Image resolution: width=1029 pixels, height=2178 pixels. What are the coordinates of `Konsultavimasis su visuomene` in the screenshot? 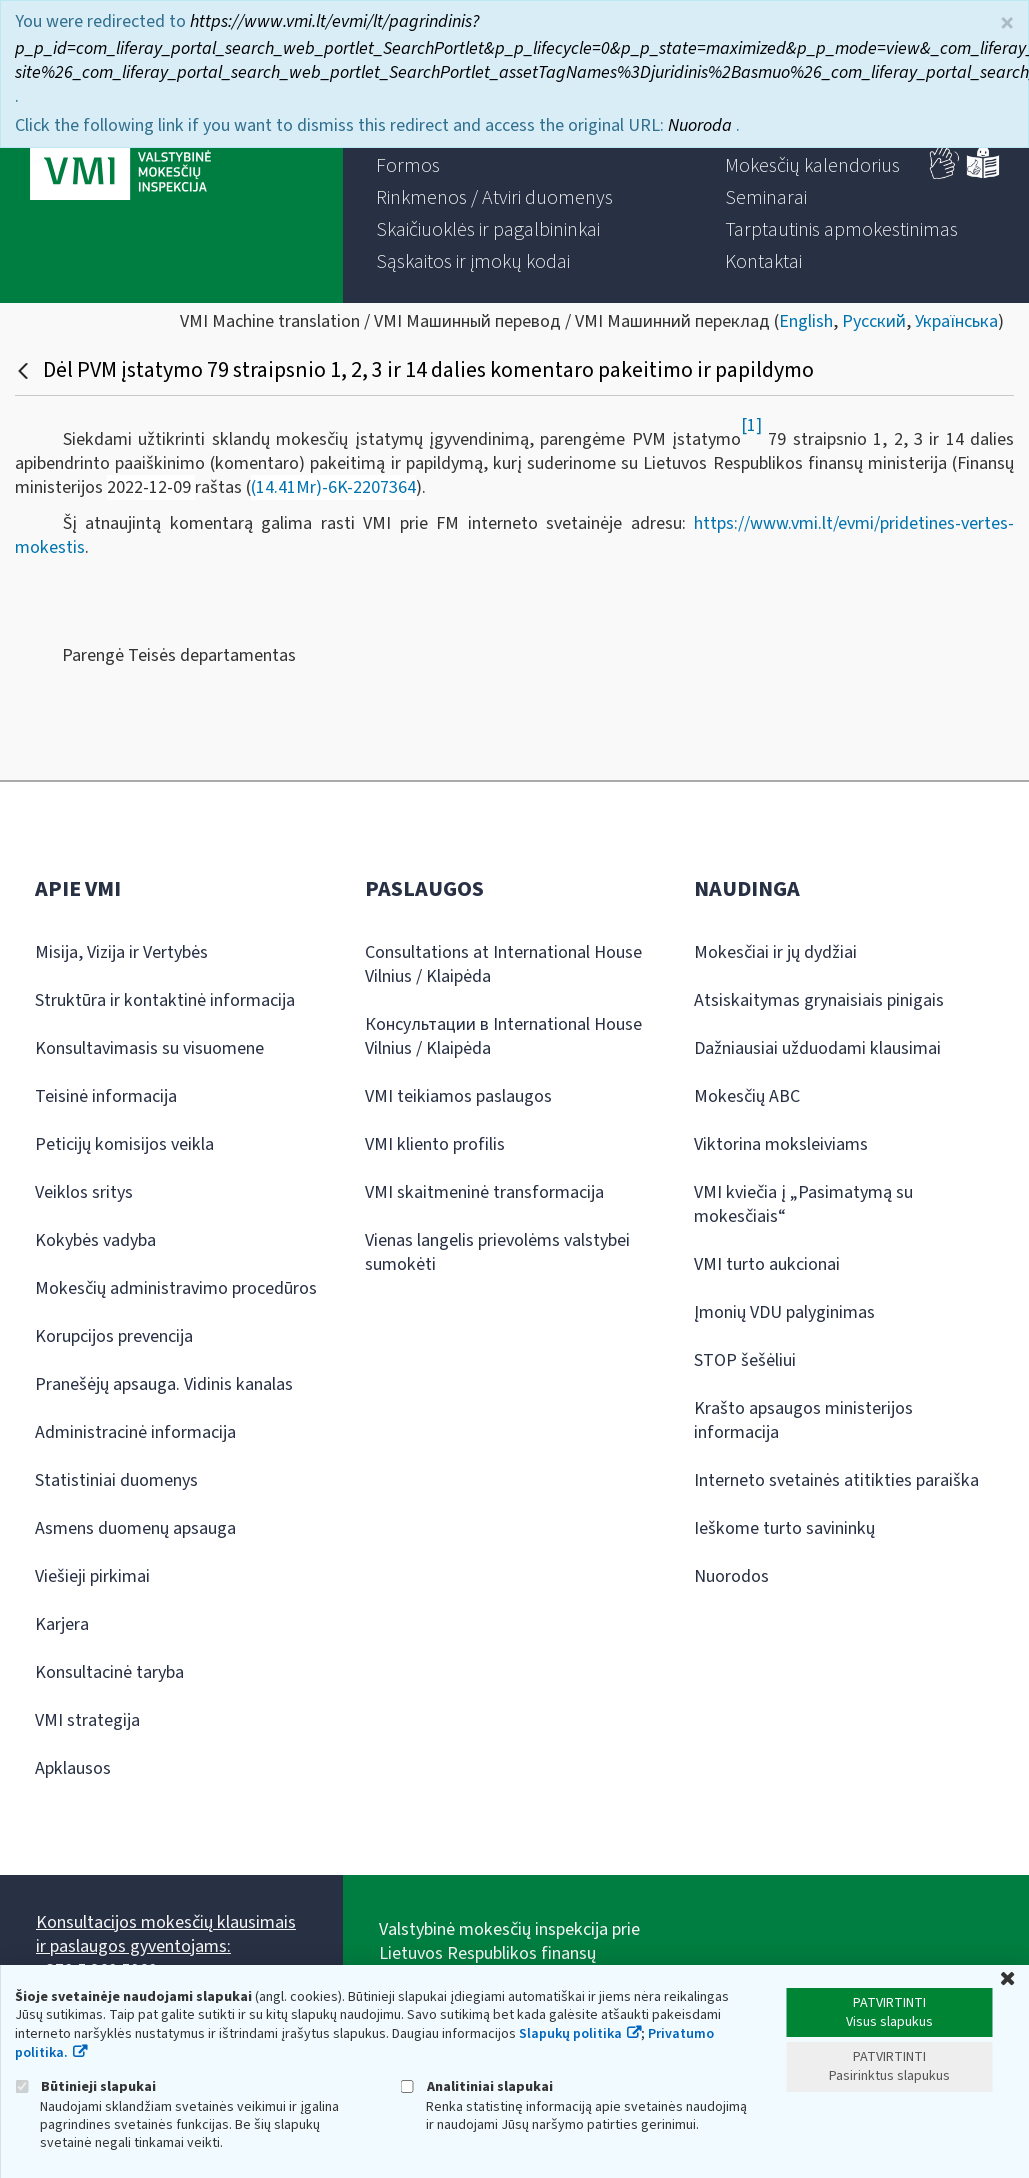 It's located at (149, 1048).